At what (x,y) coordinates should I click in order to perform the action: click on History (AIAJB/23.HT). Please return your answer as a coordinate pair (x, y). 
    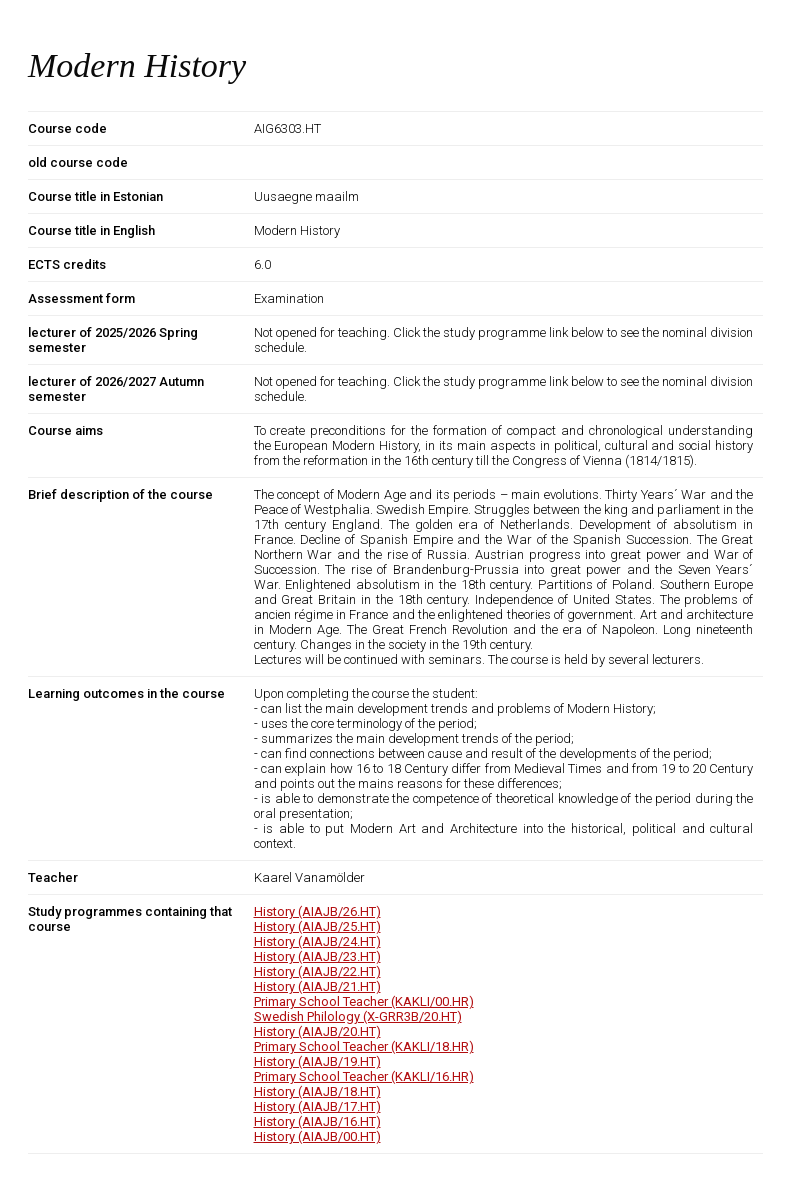
    Looking at the image, I should click on (317, 956).